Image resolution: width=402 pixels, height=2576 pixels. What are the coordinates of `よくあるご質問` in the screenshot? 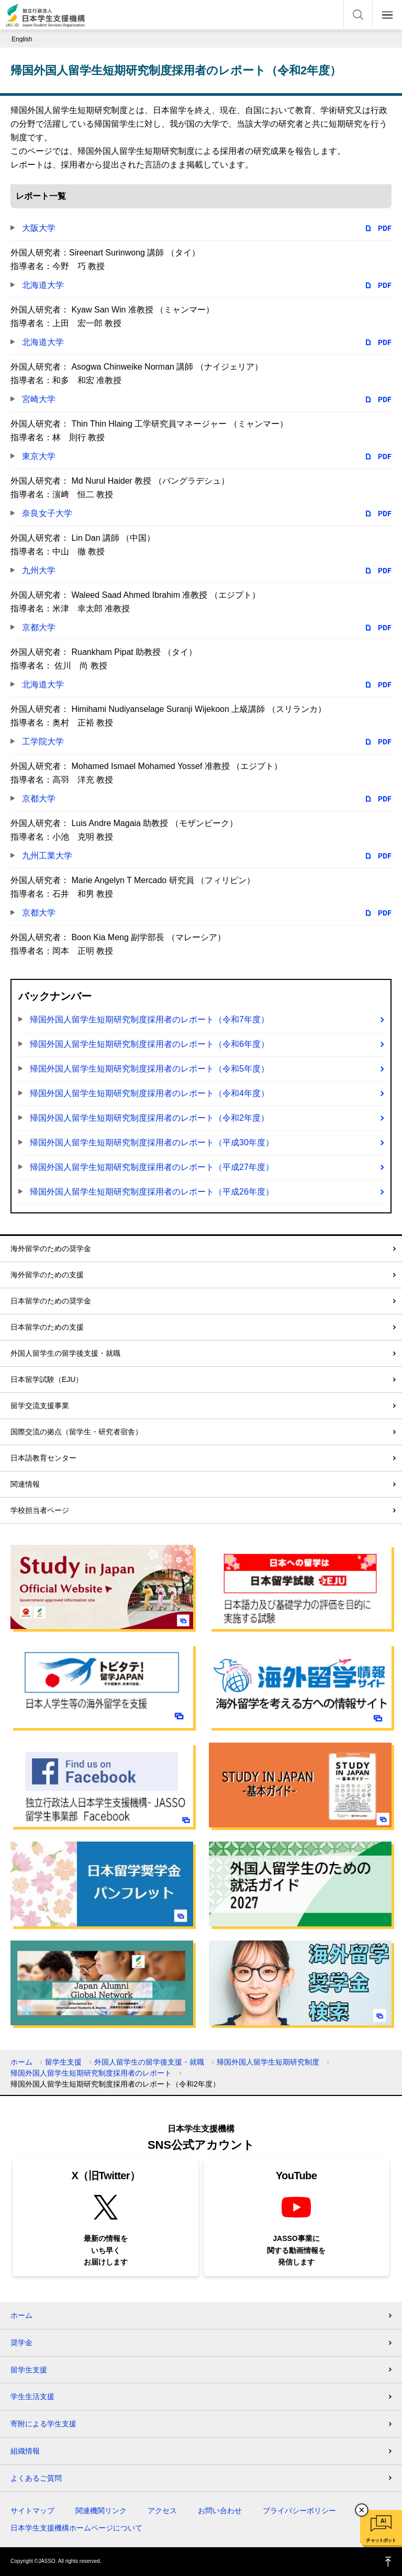 It's located at (36, 2478).